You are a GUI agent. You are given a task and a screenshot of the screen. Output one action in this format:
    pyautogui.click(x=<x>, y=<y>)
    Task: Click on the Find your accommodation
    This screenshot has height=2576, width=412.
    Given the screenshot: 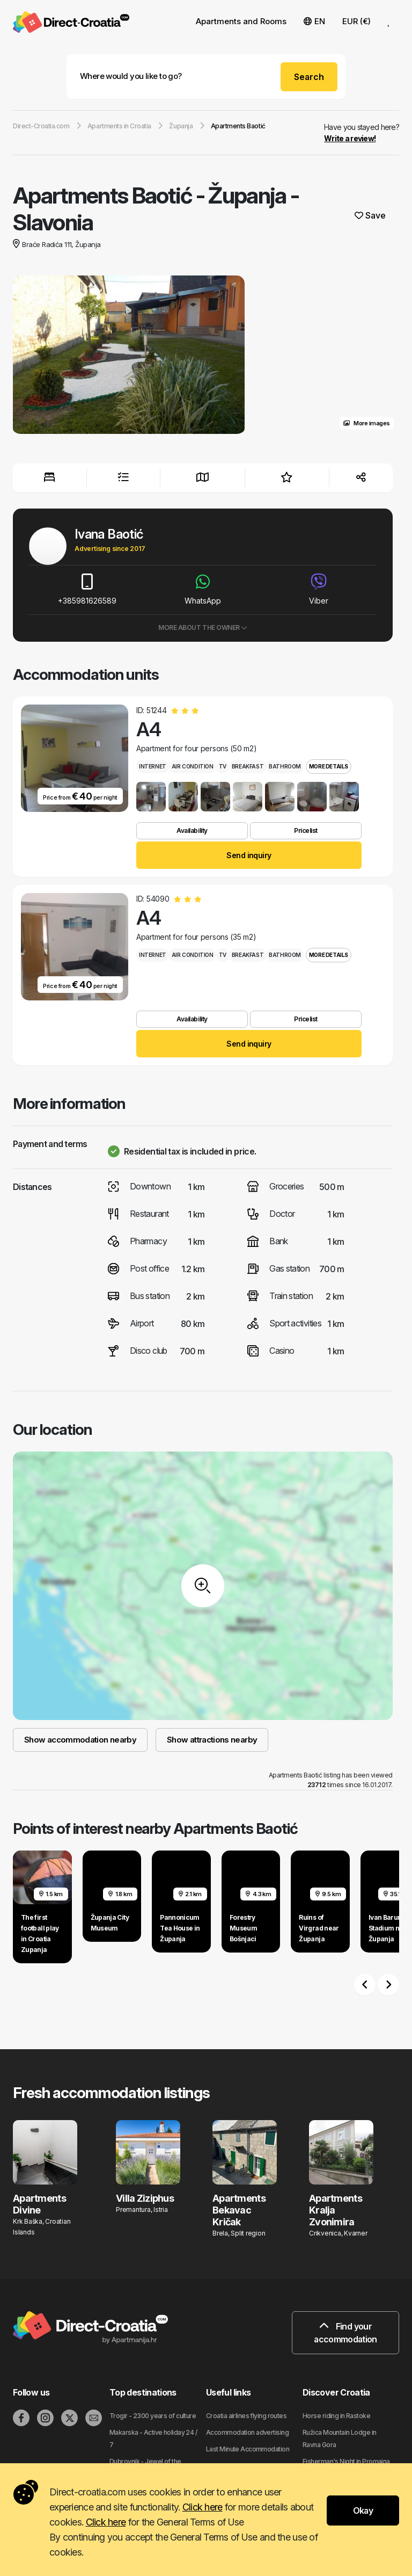 What is the action you would take?
    pyautogui.click(x=345, y=2333)
    